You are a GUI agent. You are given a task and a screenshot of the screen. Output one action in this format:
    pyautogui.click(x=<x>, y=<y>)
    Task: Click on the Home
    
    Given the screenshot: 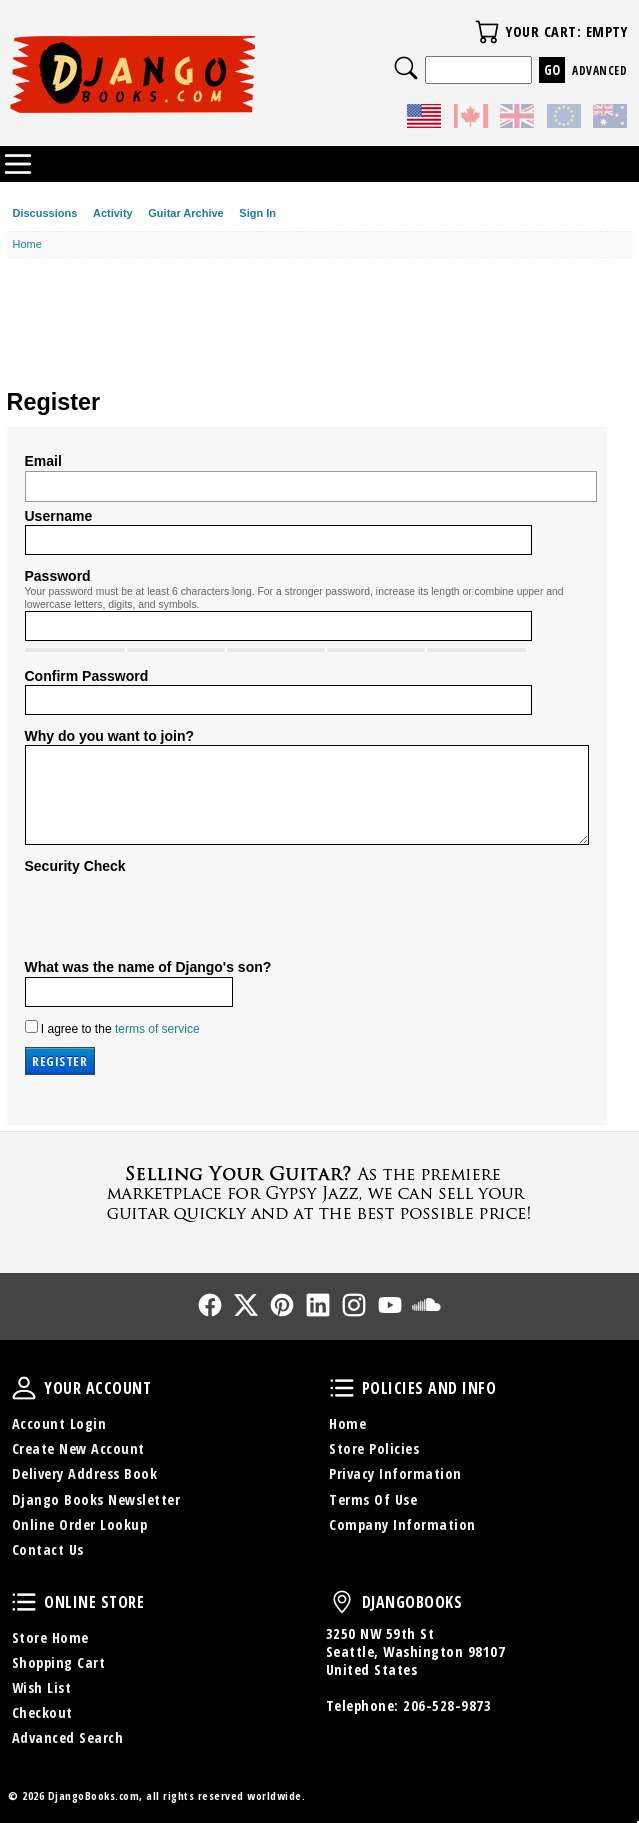 What is the action you would take?
    pyautogui.click(x=347, y=1423)
    